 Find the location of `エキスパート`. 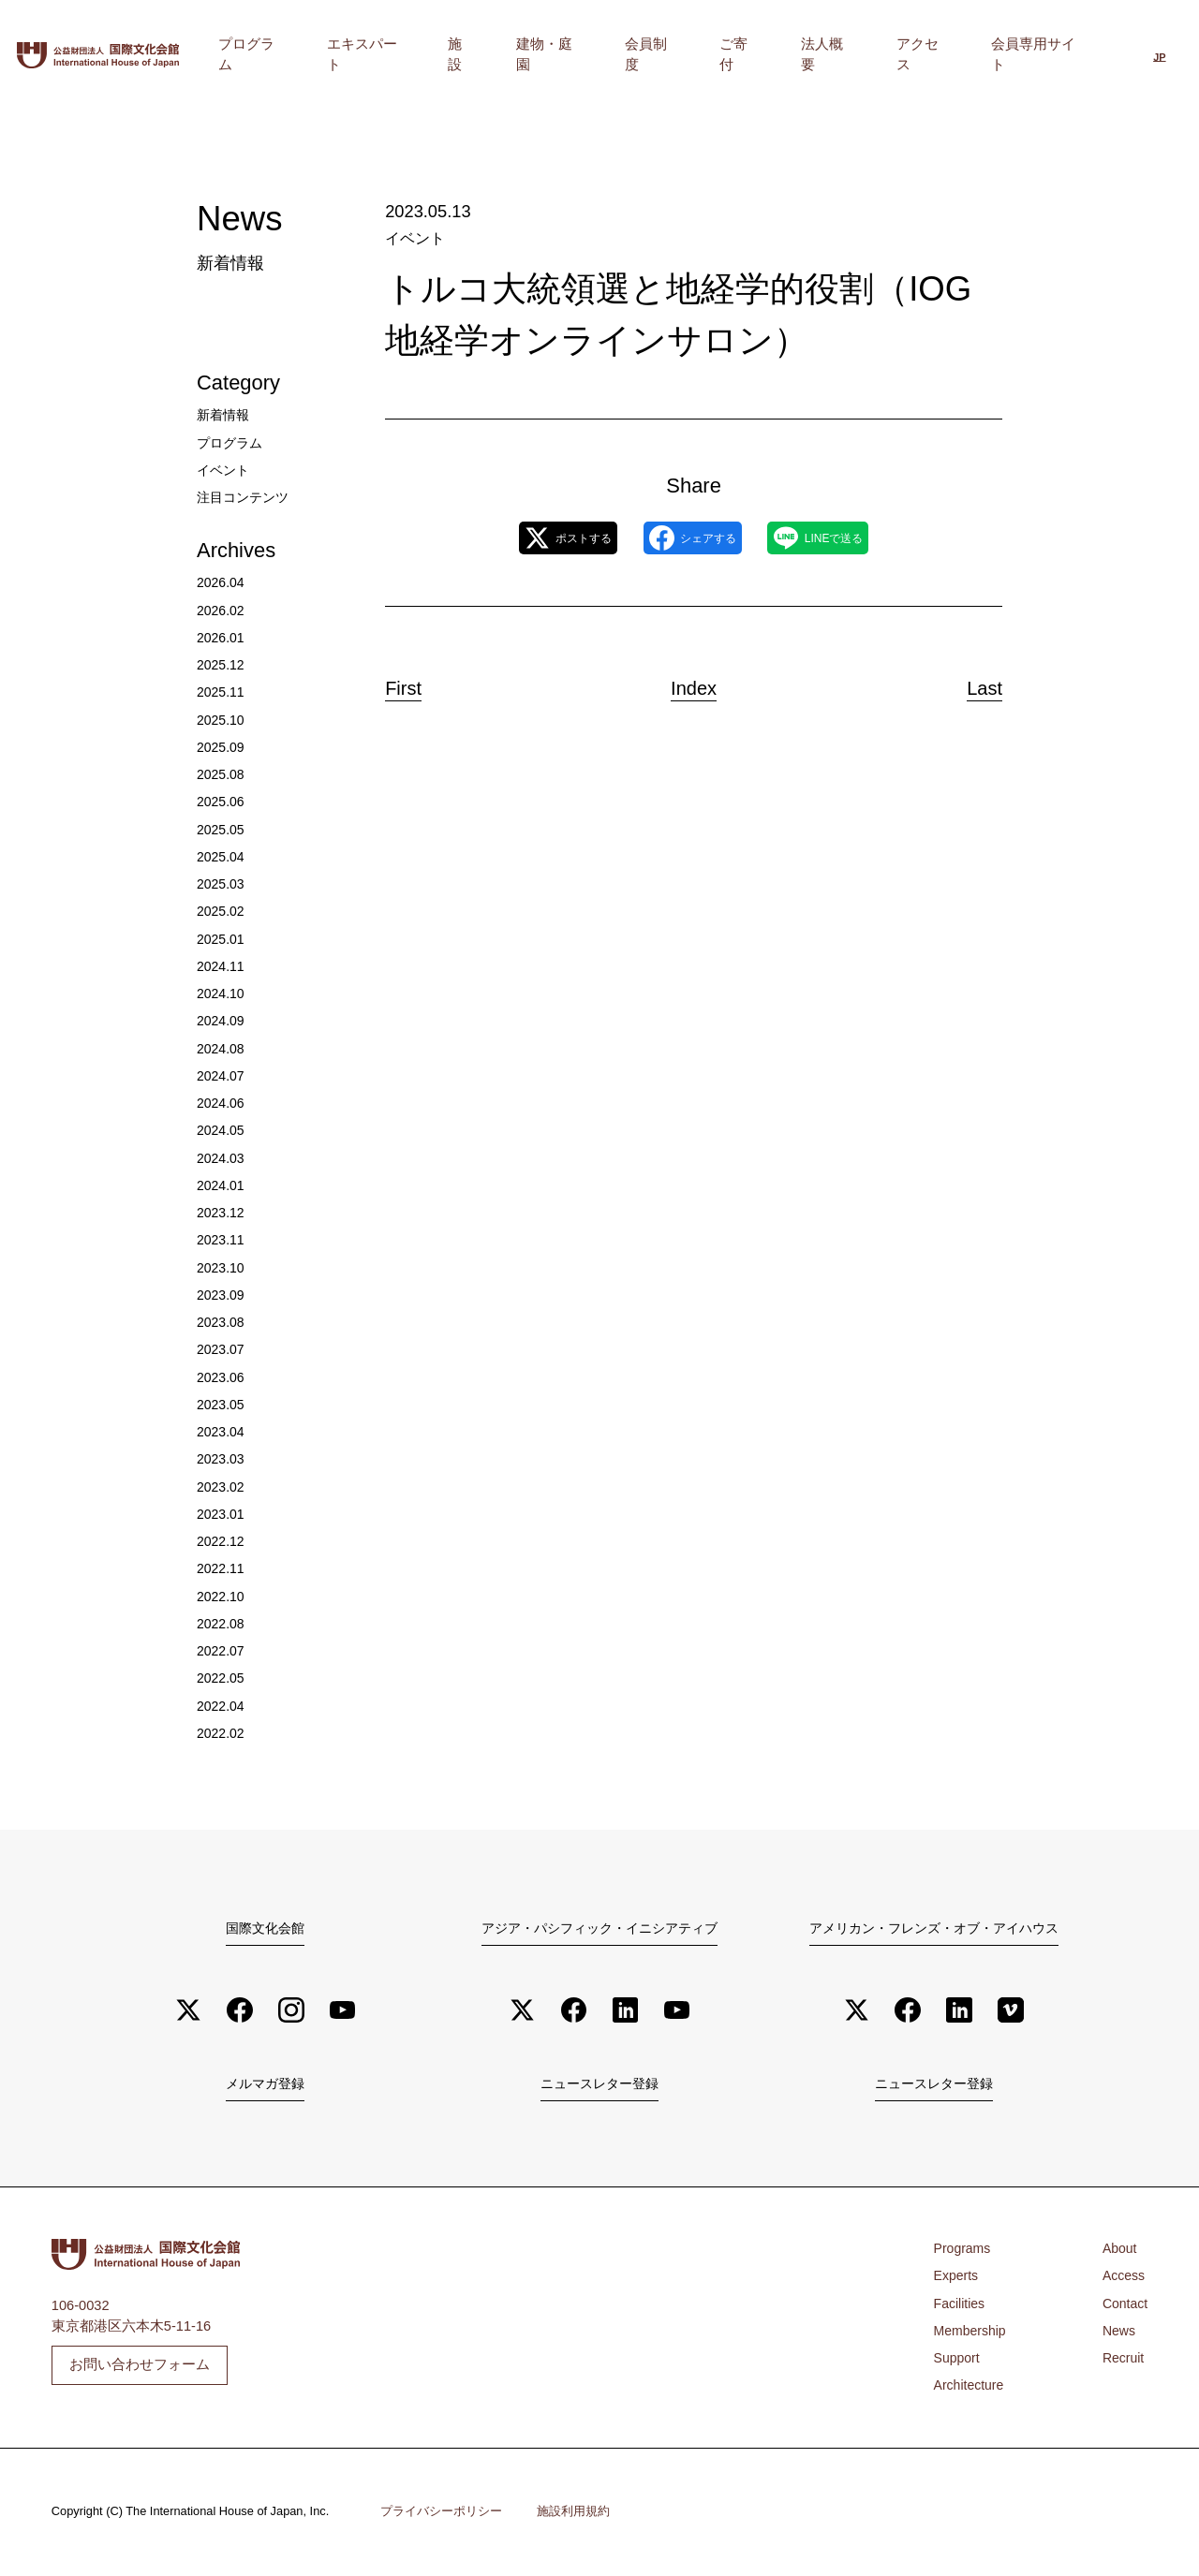

エキスパート is located at coordinates (524, 54).